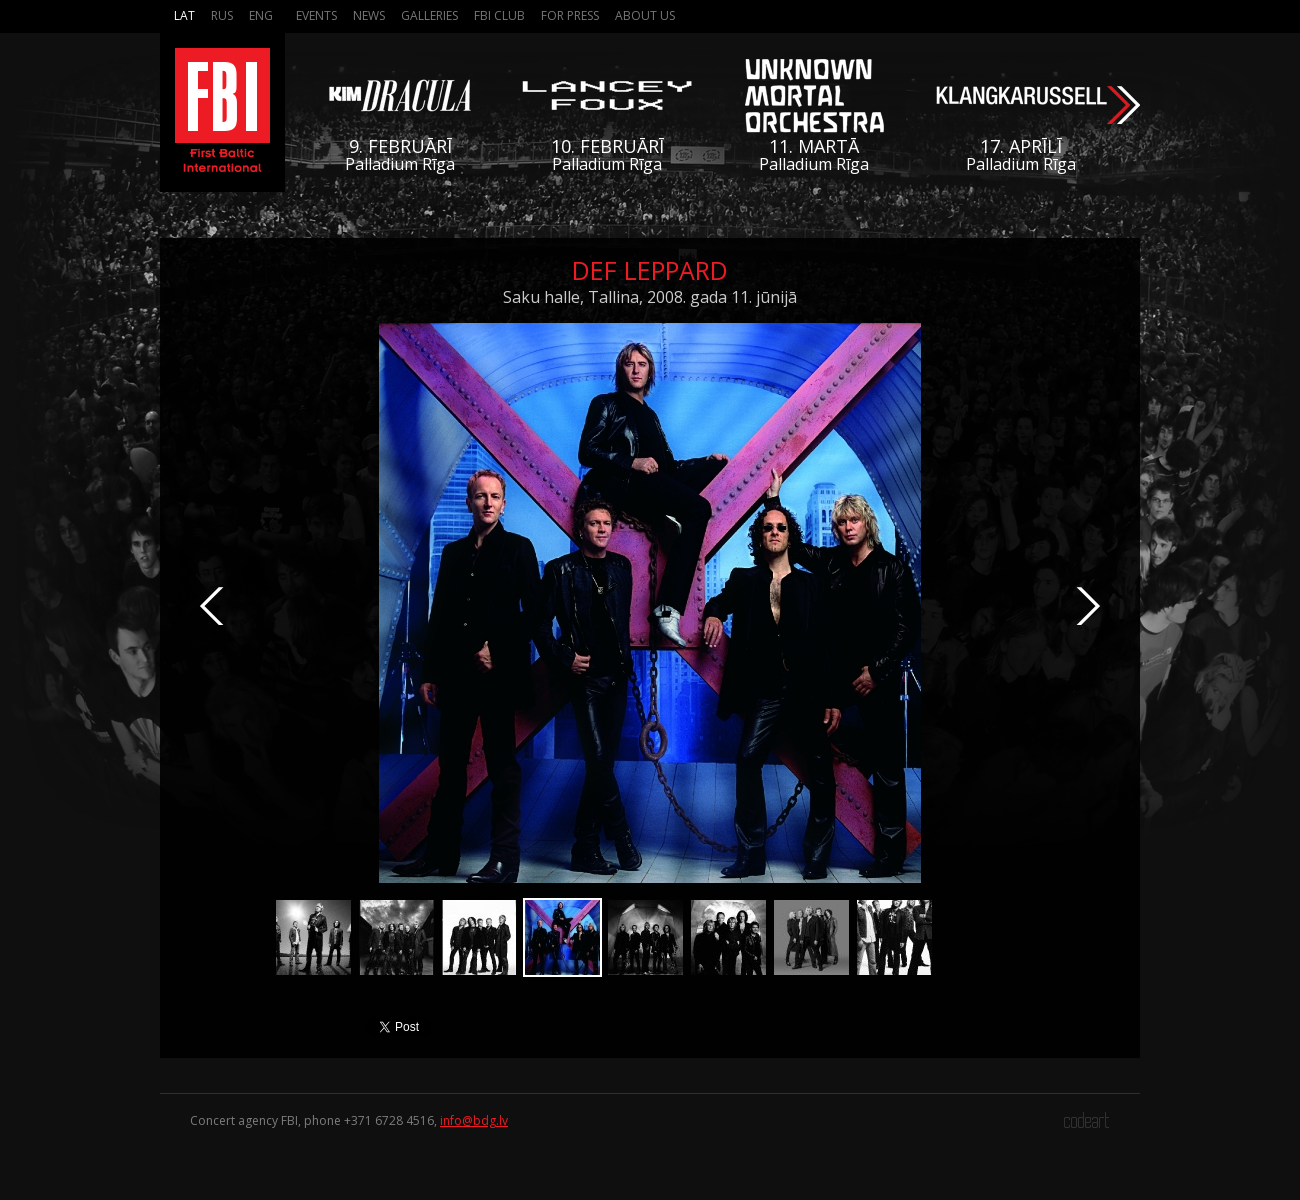 The image size is (1300, 1200). What do you see at coordinates (316, 15) in the screenshot?
I see `Events` at bounding box center [316, 15].